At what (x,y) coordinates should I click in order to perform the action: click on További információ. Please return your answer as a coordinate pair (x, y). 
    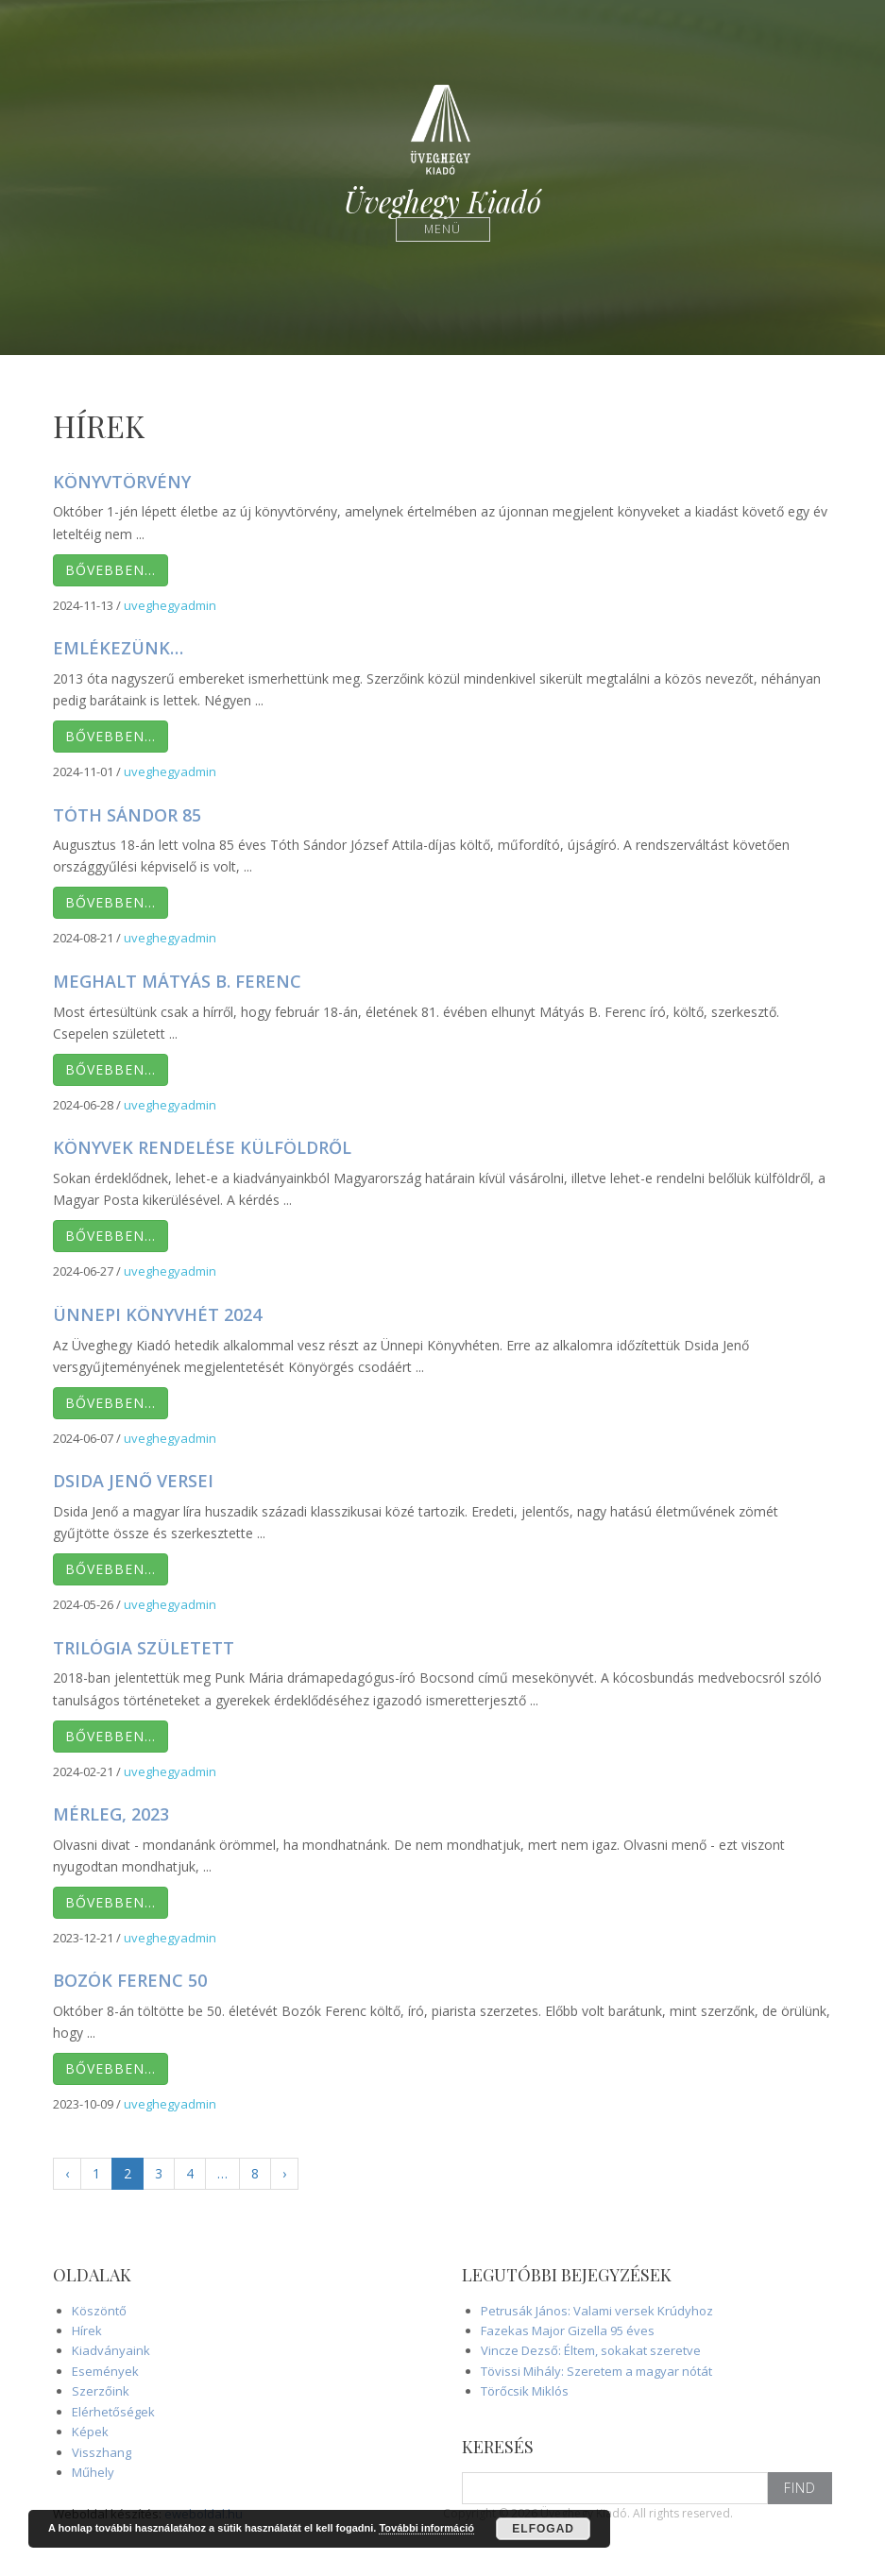
    Looking at the image, I should click on (426, 2528).